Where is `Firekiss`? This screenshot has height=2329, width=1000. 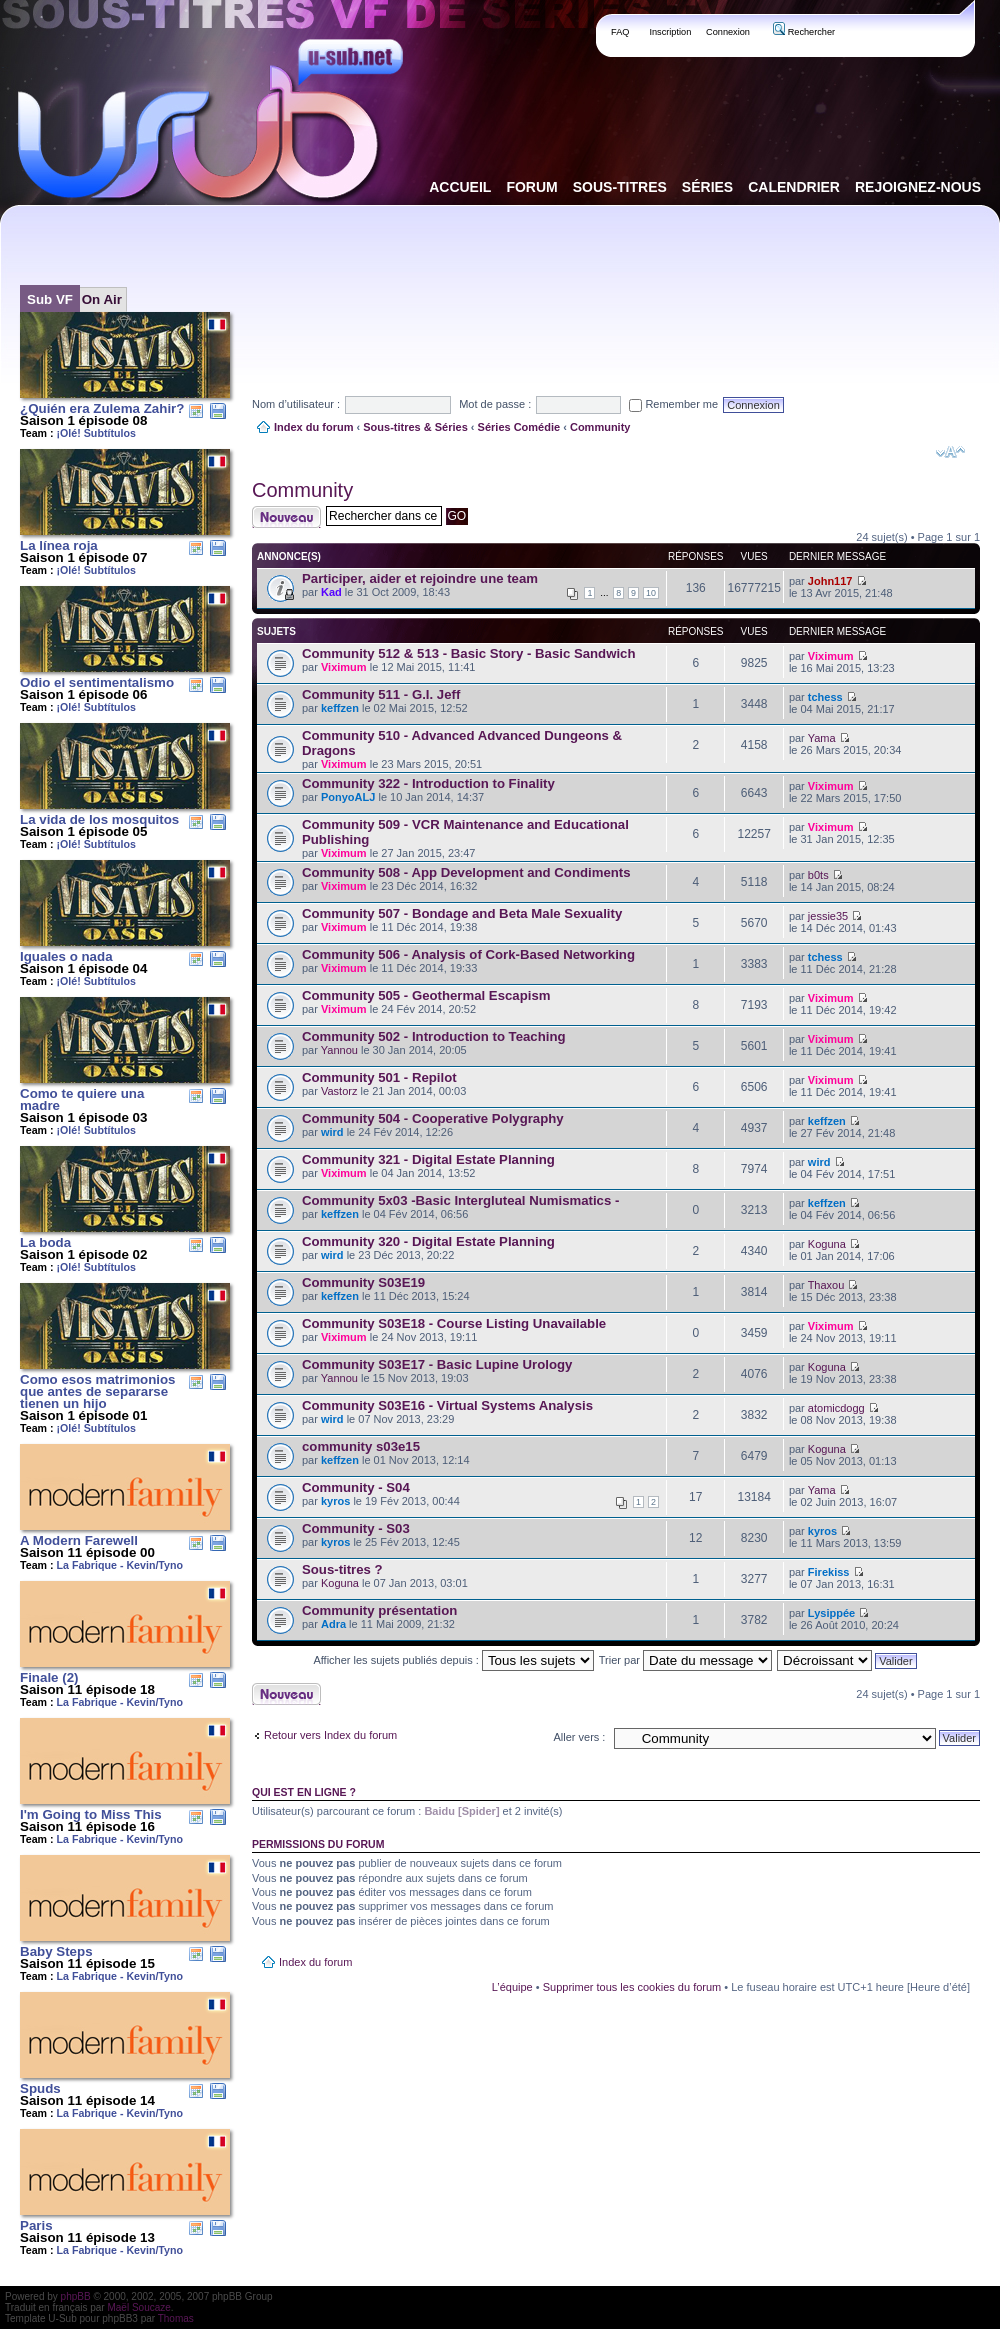
Firekiss is located at coordinates (829, 1572).